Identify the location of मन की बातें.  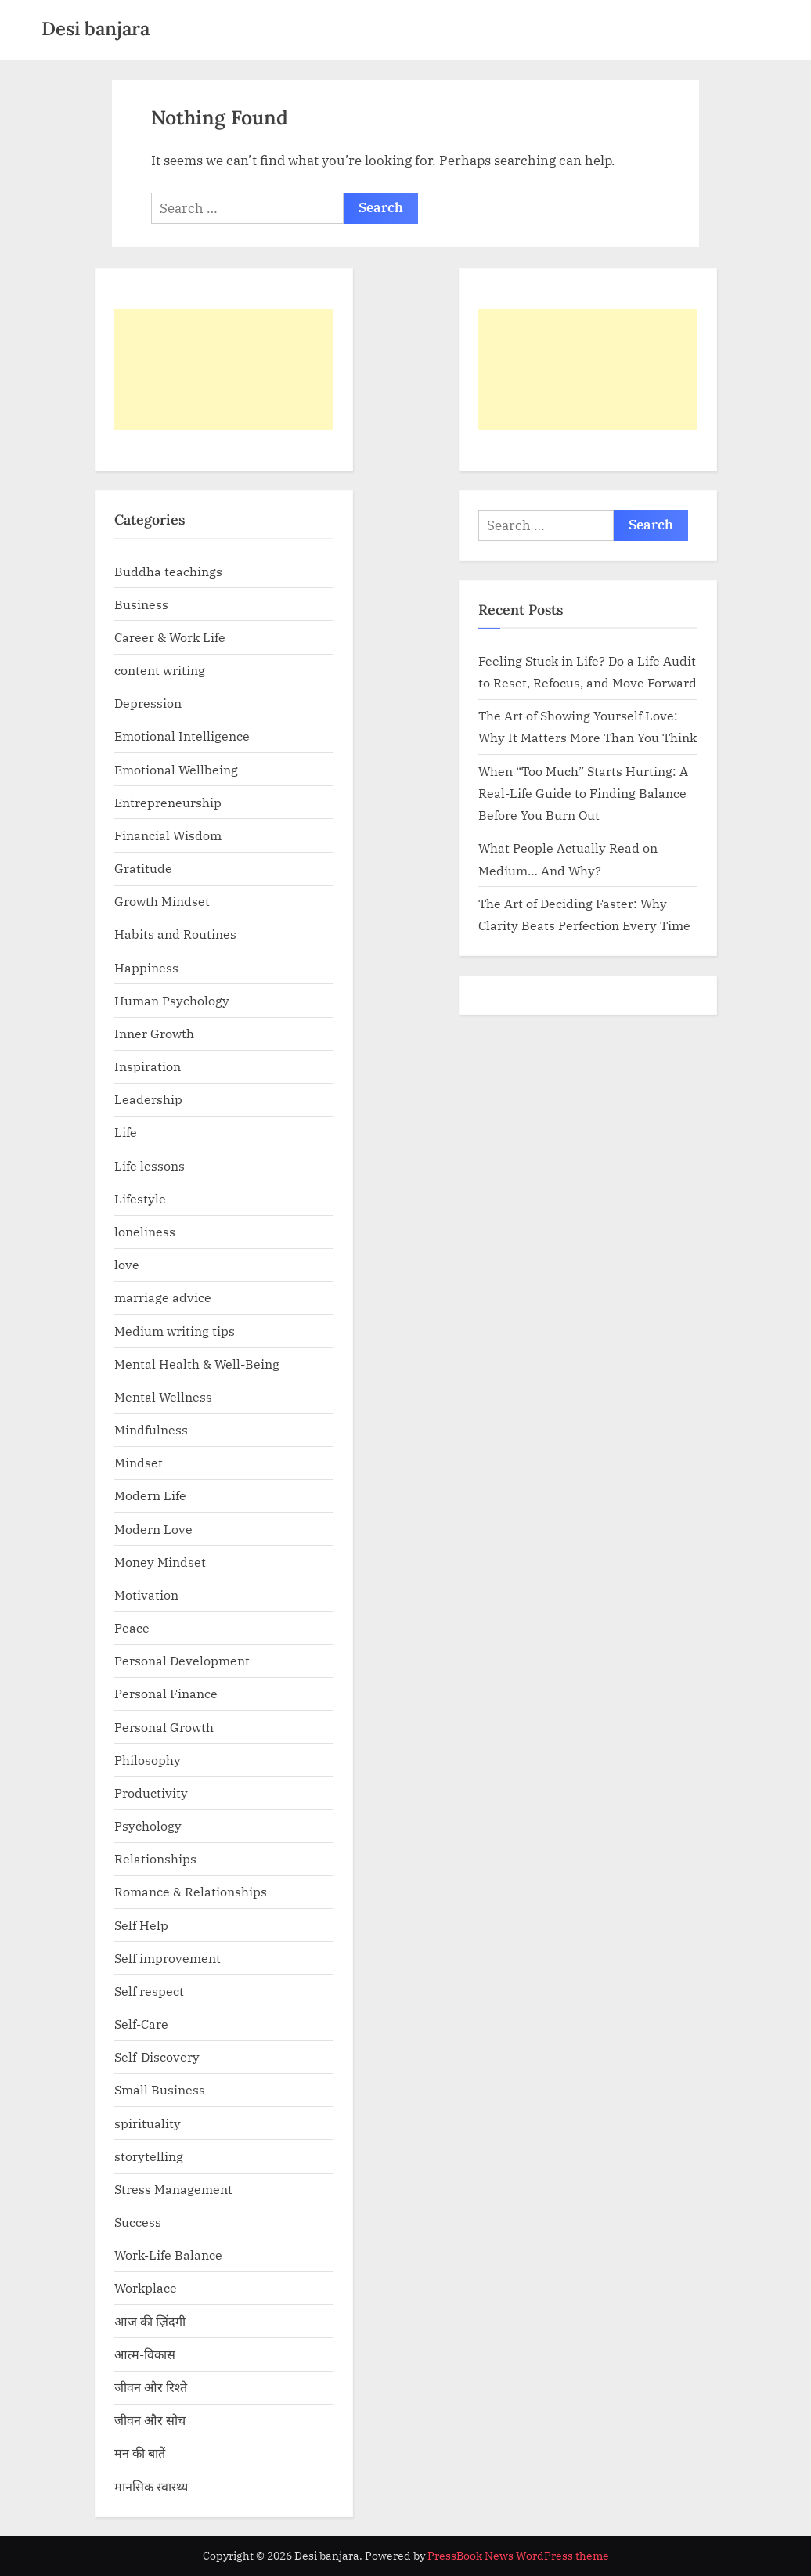
(139, 2452).